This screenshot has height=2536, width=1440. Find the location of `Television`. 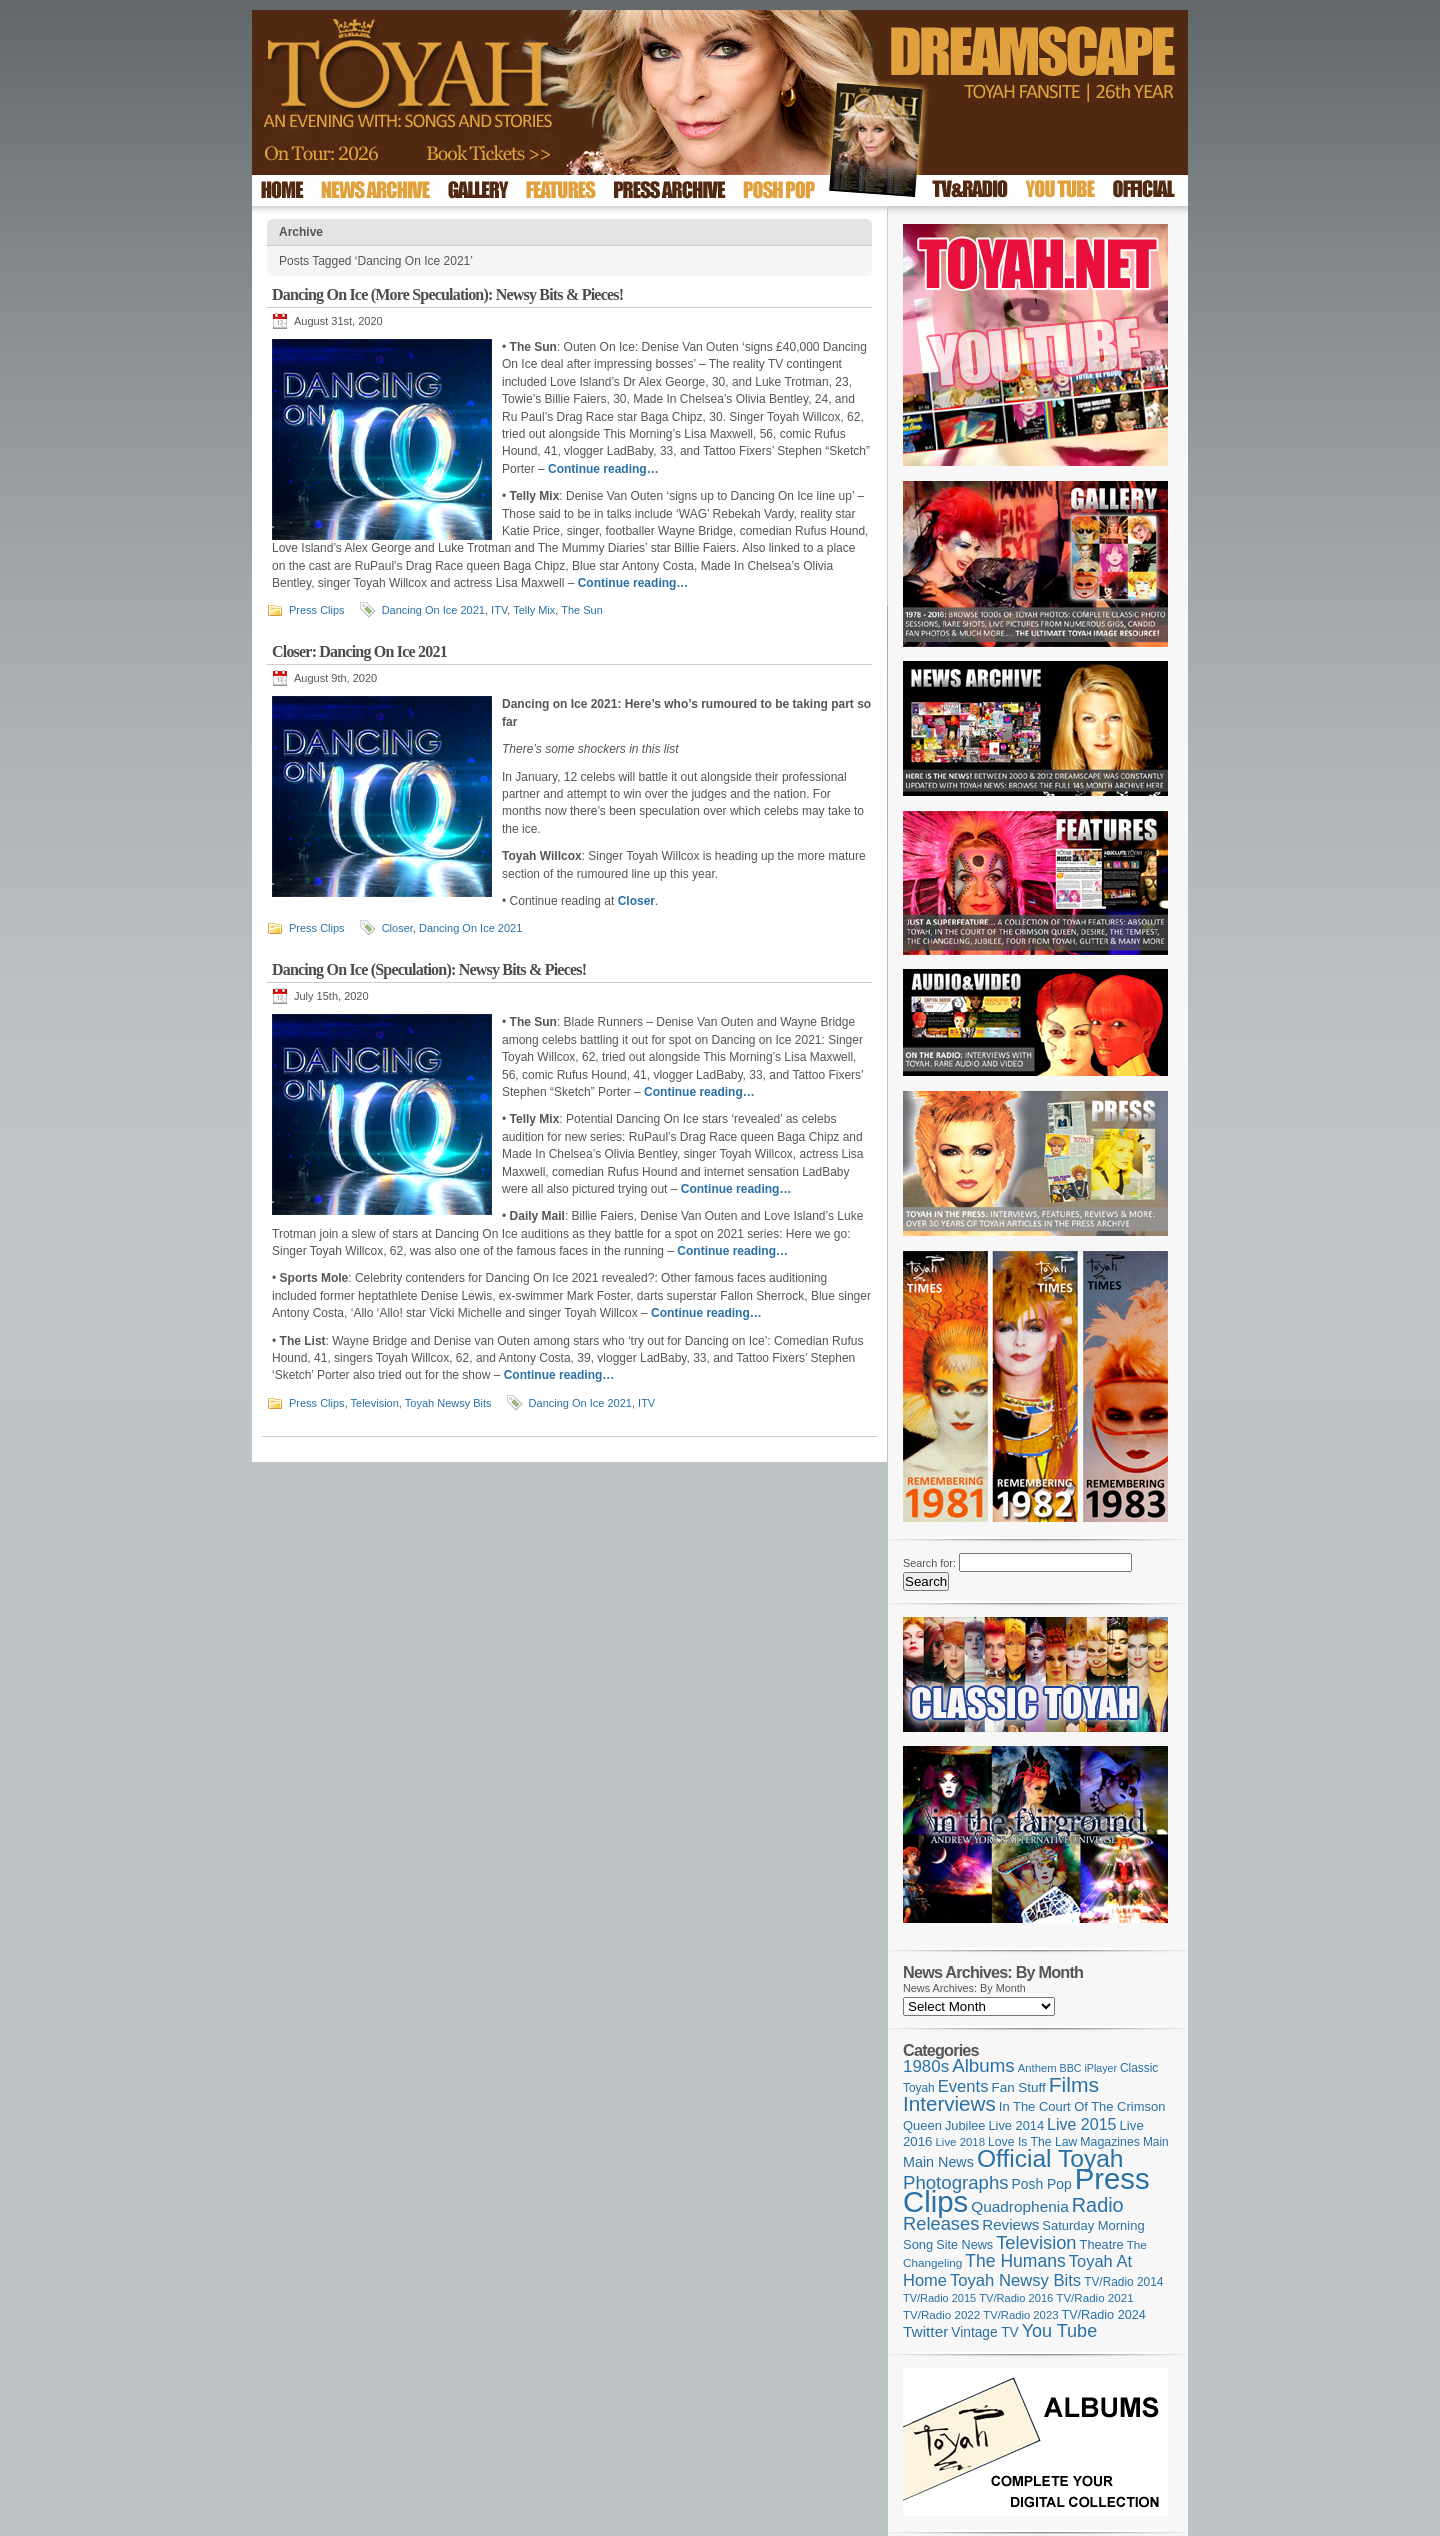

Television is located at coordinates (375, 1403).